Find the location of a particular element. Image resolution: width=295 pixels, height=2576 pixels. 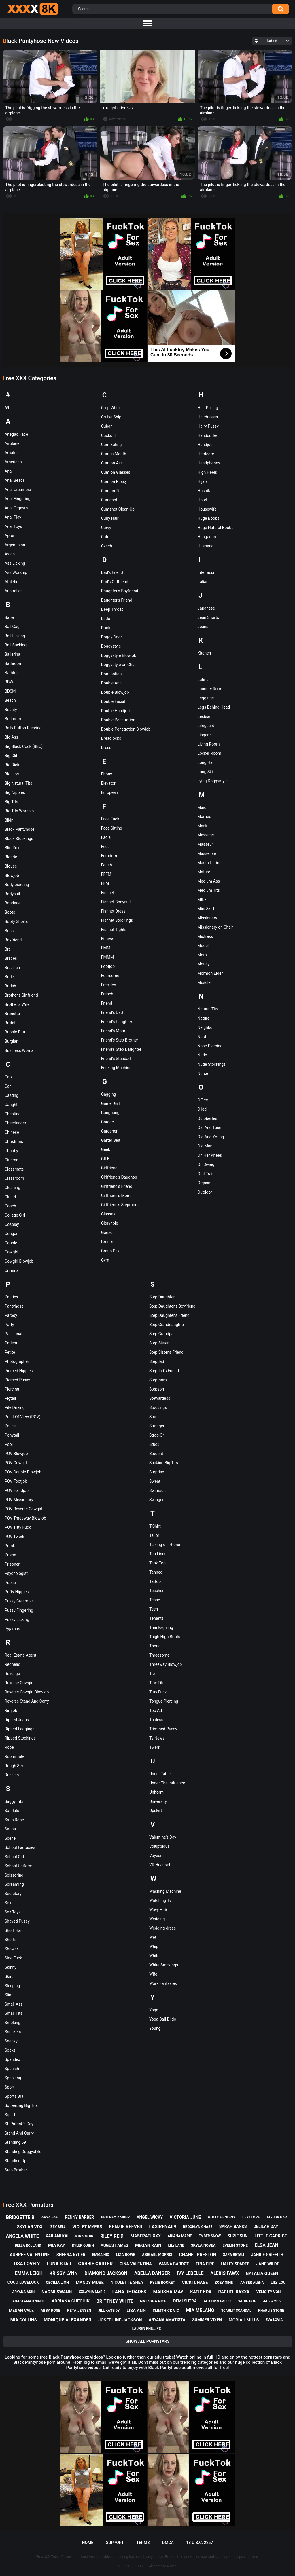

Gym is located at coordinates (105, 1260).